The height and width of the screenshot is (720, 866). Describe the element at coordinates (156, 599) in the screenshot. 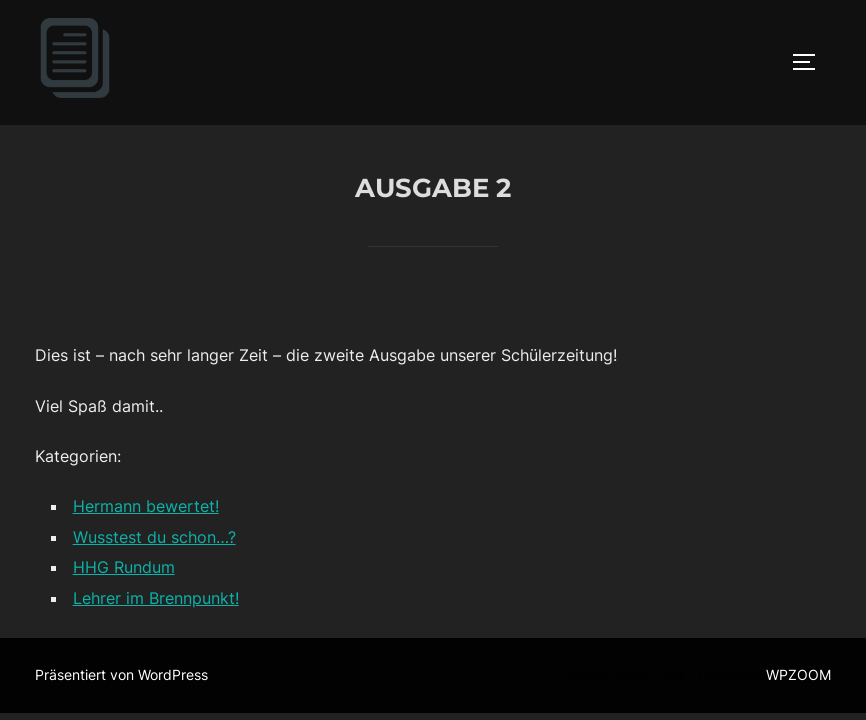

I see `Lehrer im Brennpunkt!` at that location.